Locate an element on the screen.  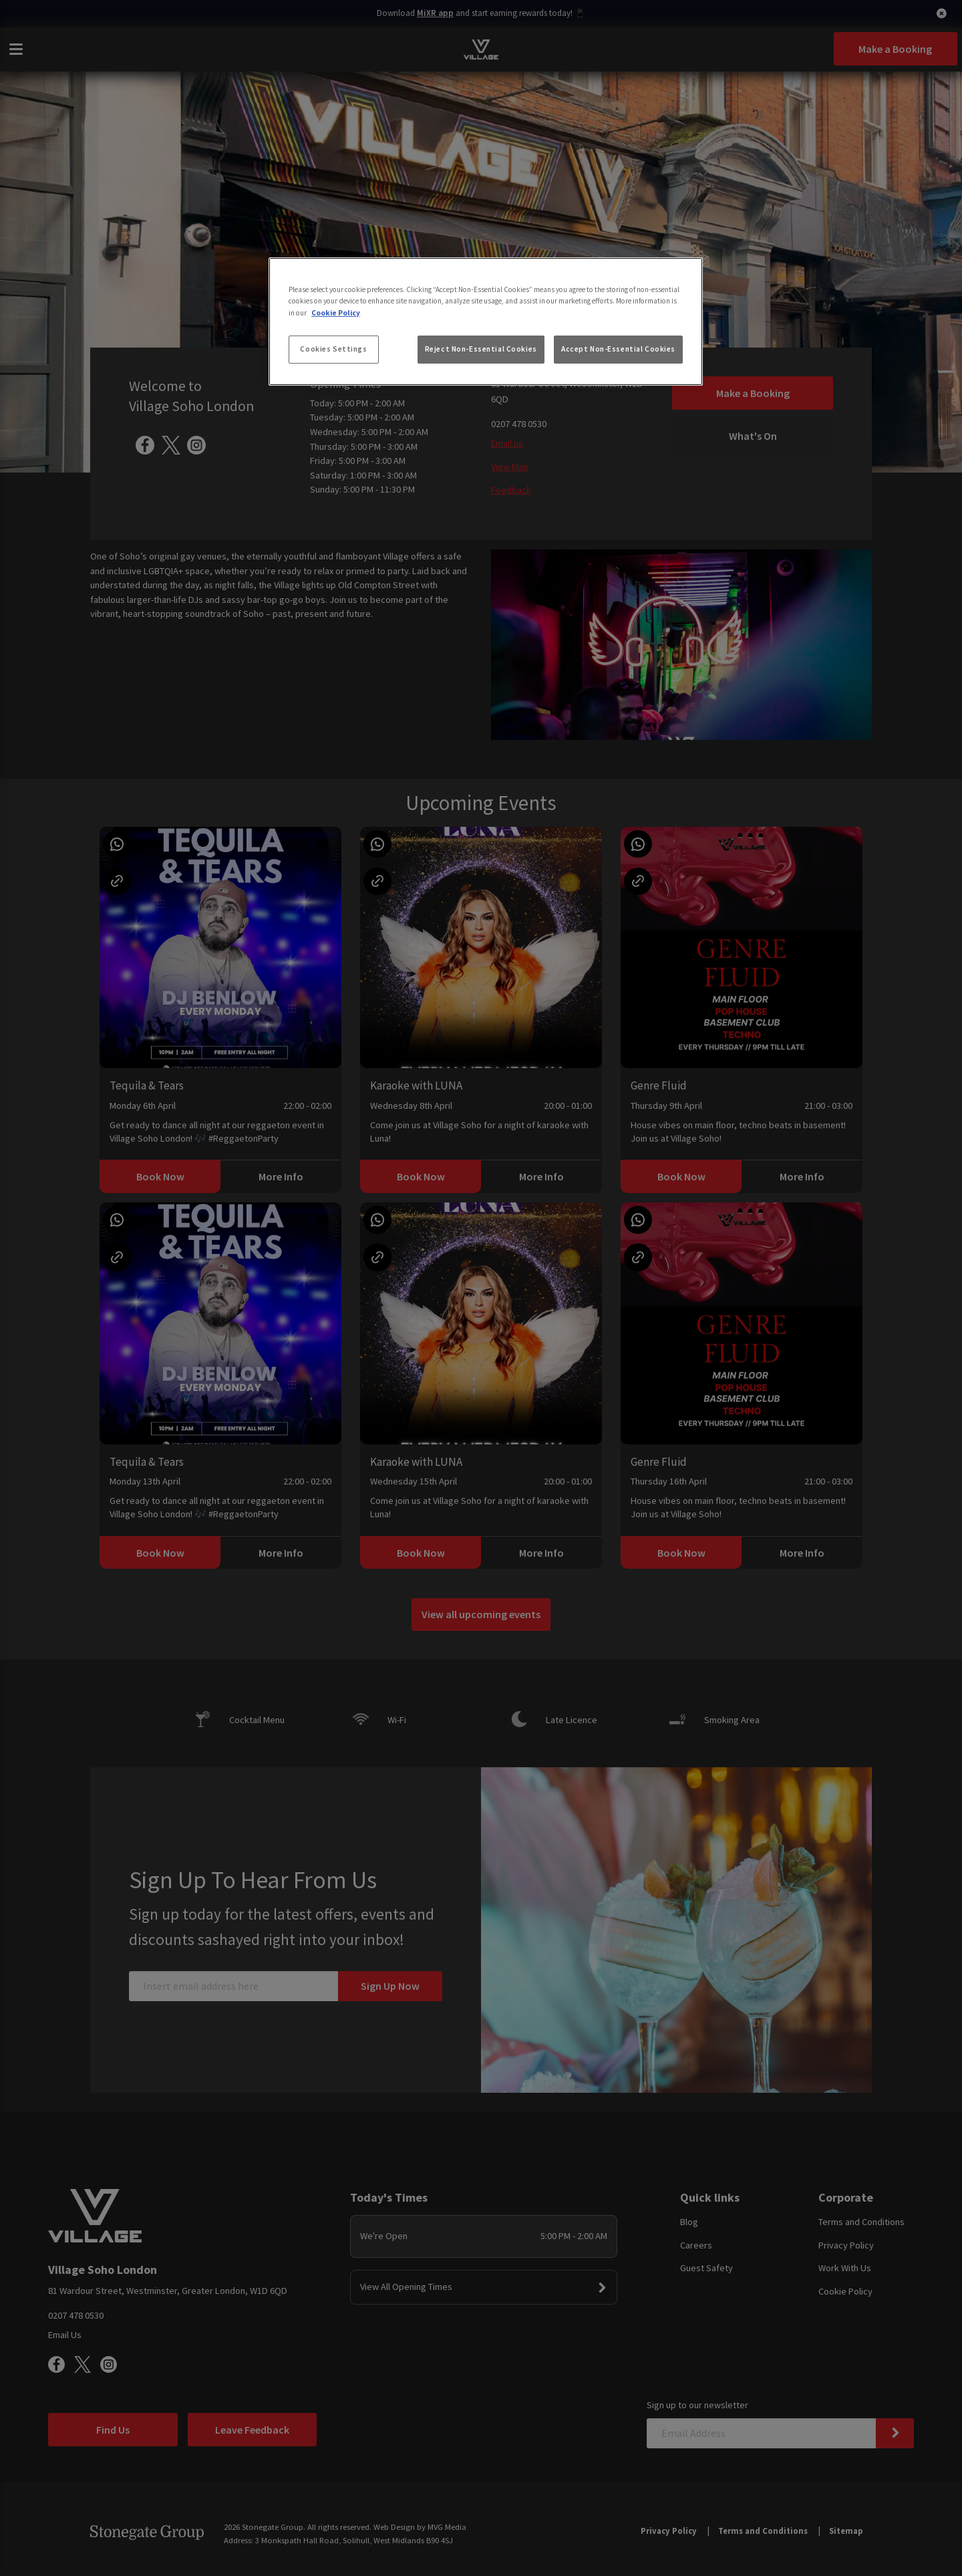
Cookie Policy [More information about your privacy, opens in a new tab] is located at coordinates (335, 312).